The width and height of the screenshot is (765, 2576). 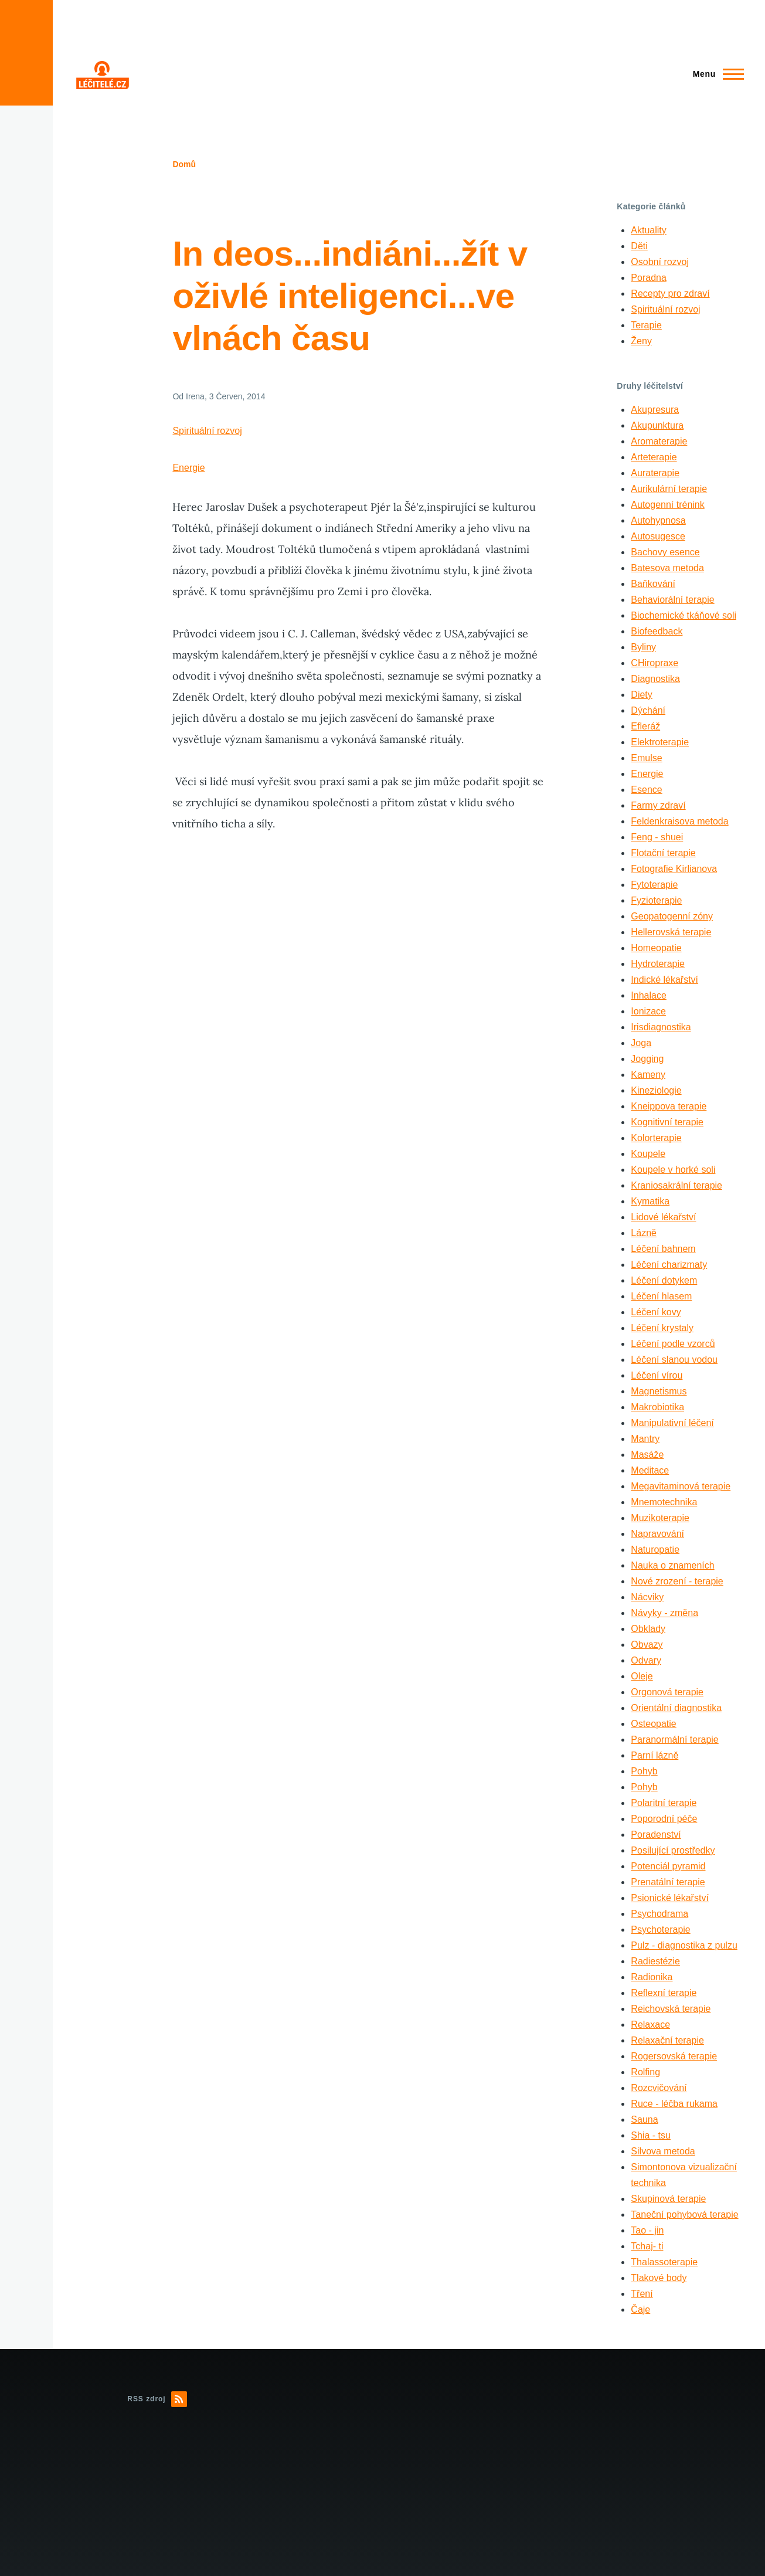 What do you see at coordinates (663, 1249) in the screenshot?
I see `Léčení bahnem` at bounding box center [663, 1249].